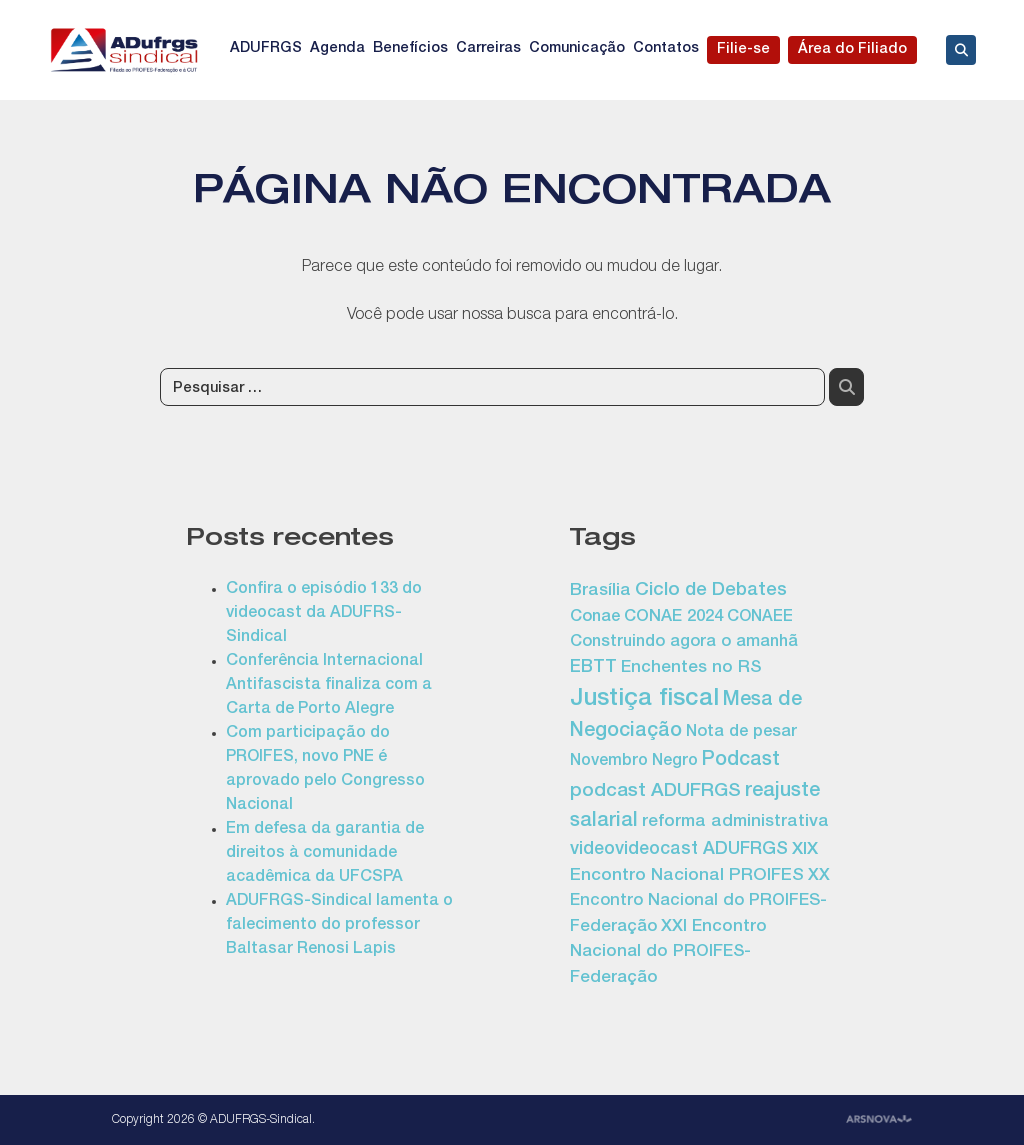  Describe the element at coordinates (593, 668) in the screenshot. I see `EBTT [EBTT (20 itens)]` at that location.